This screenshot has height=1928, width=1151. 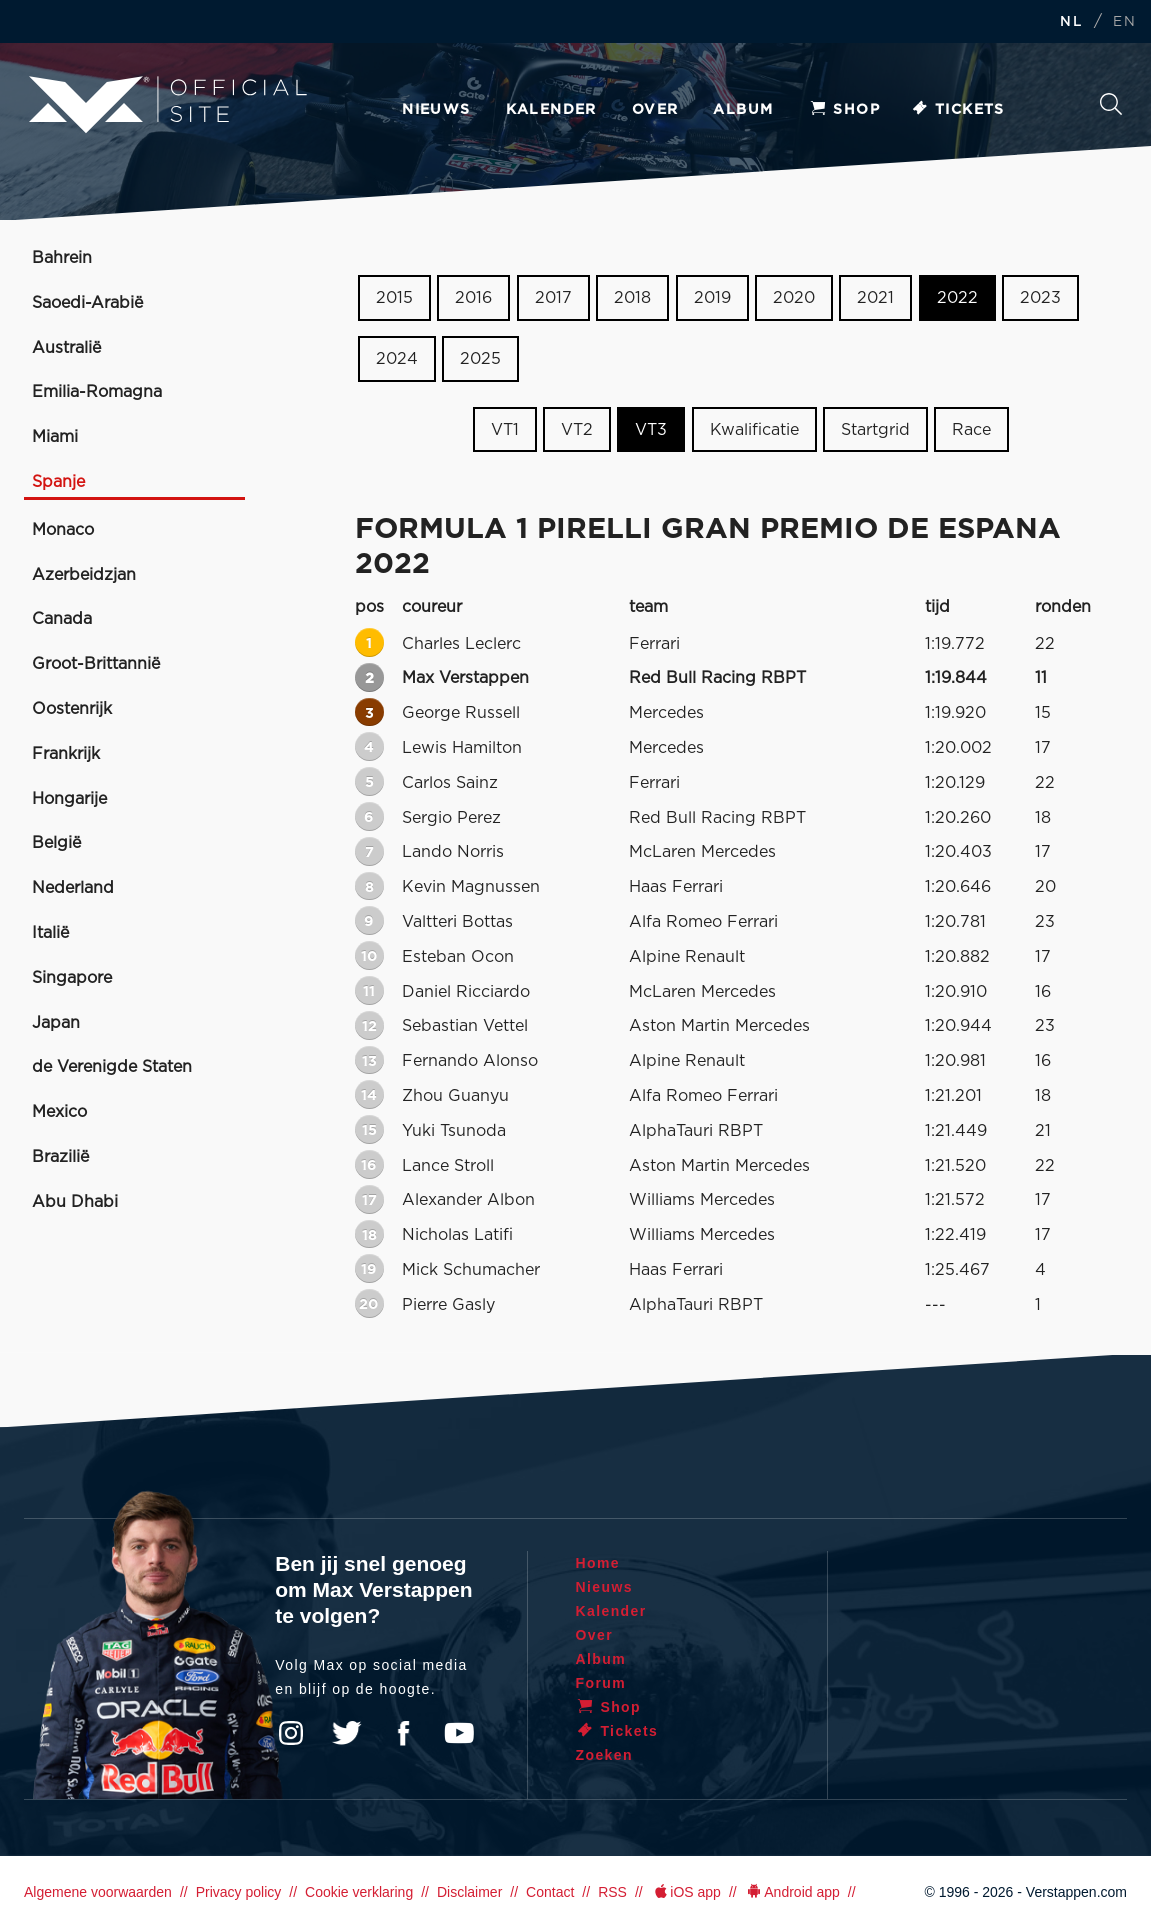 I want to click on Zoeken, so click(x=1111, y=104).